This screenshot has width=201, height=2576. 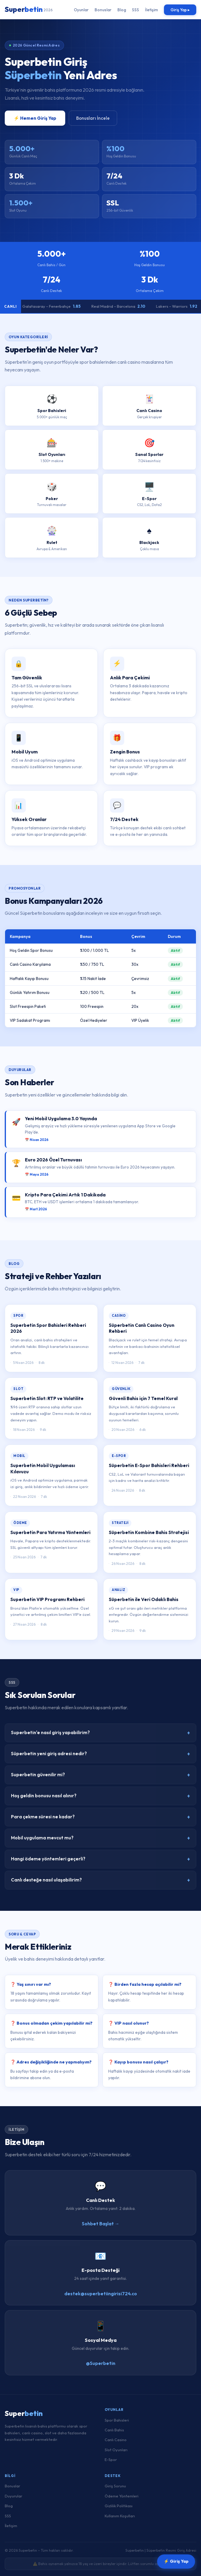 I want to click on ⚡ Hemen Giriş Yap, so click(x=35, y=118).